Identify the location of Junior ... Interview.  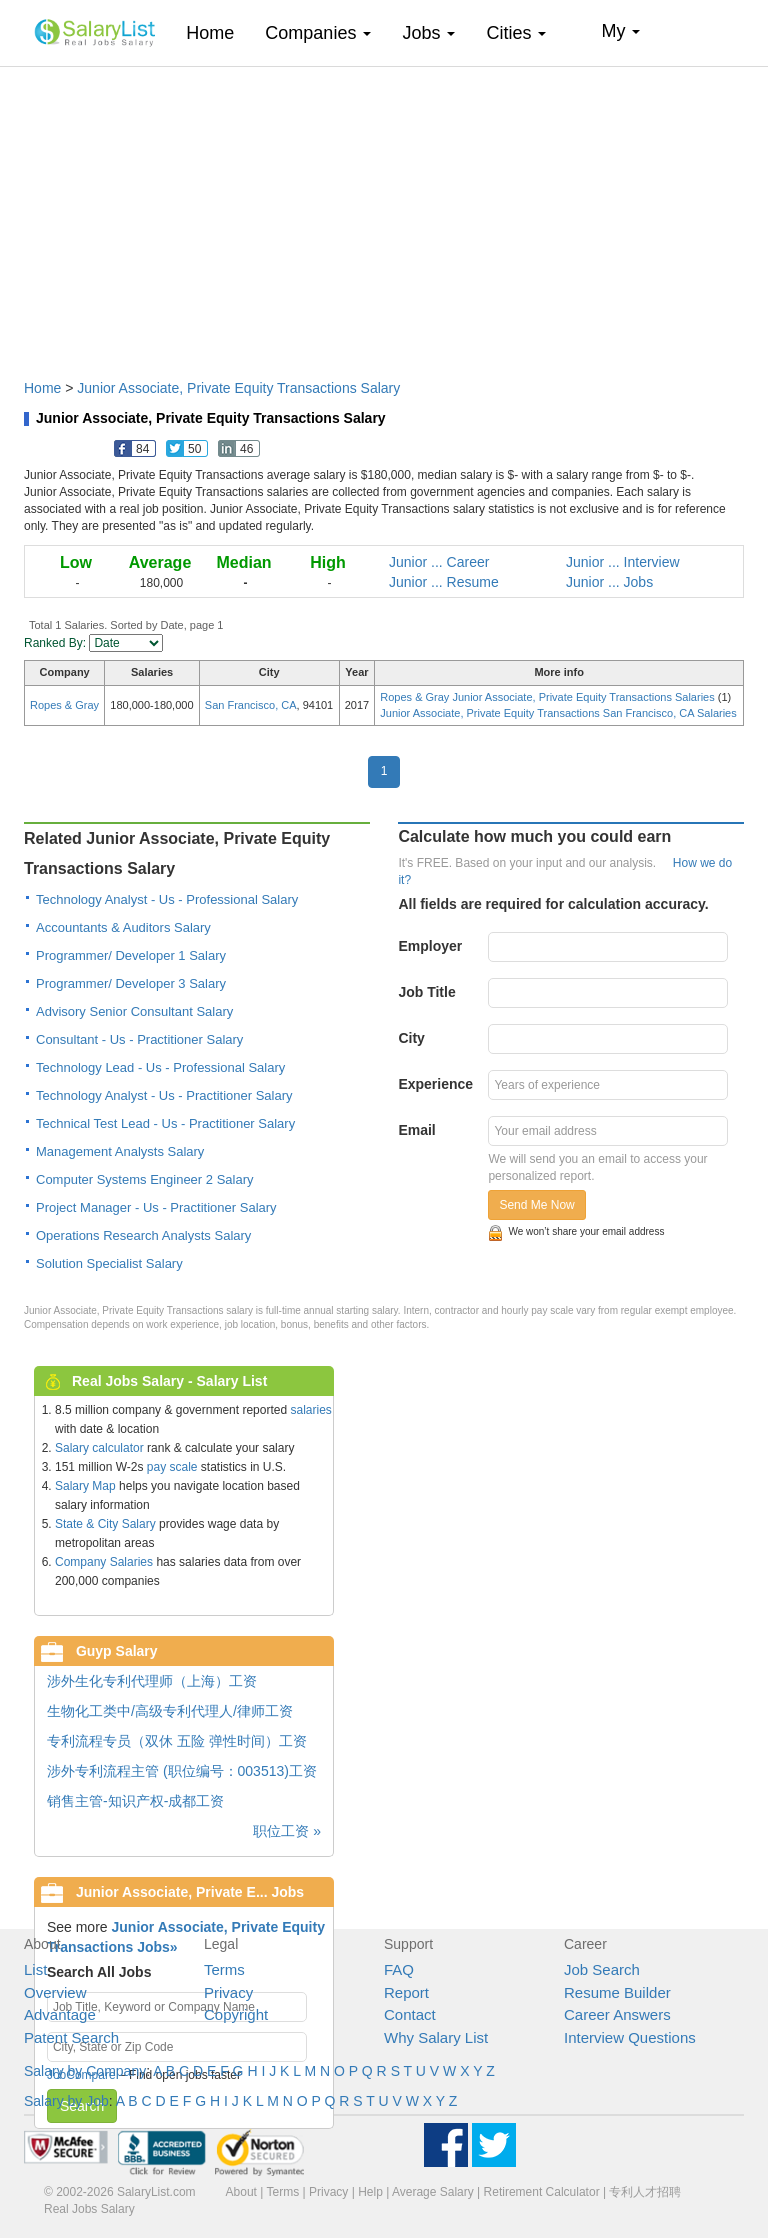
(623, 562).